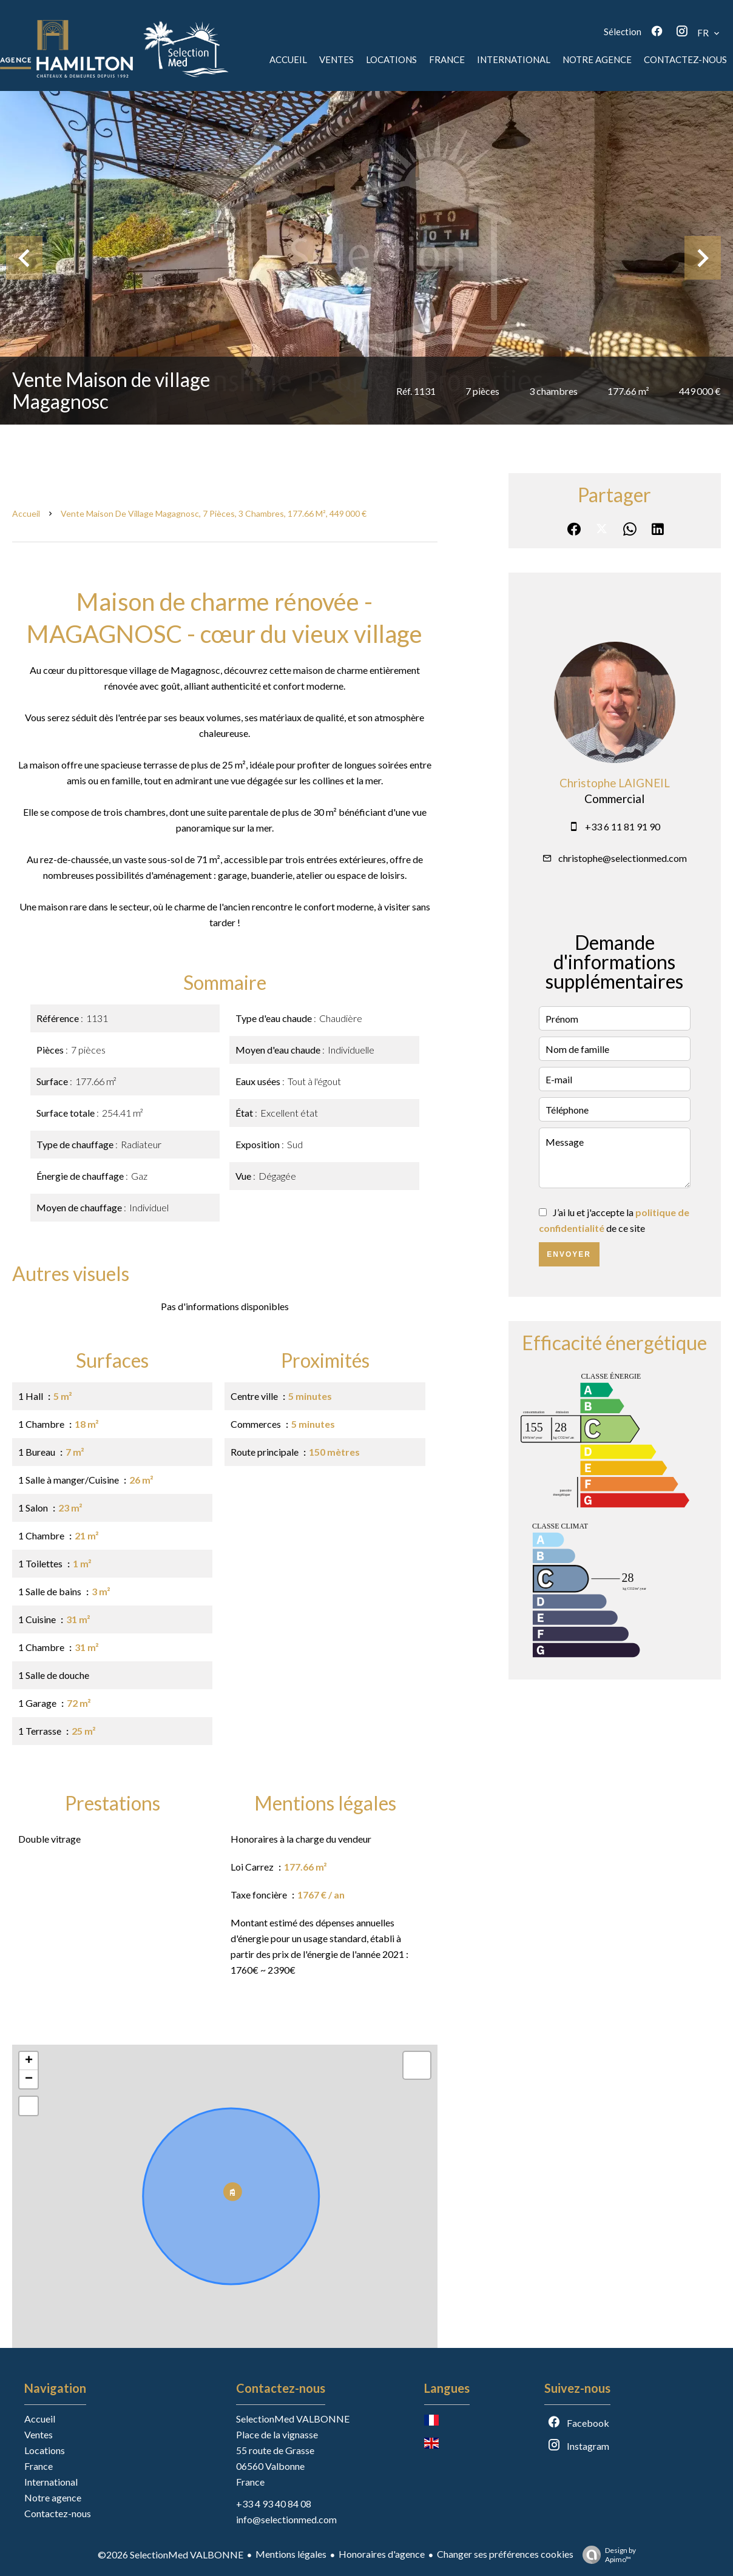 The image size is (733, 2576). What do you see at coordinates (606, 2555) in the screenshot?
I see `Design by` at bounding box center [606, 2555].